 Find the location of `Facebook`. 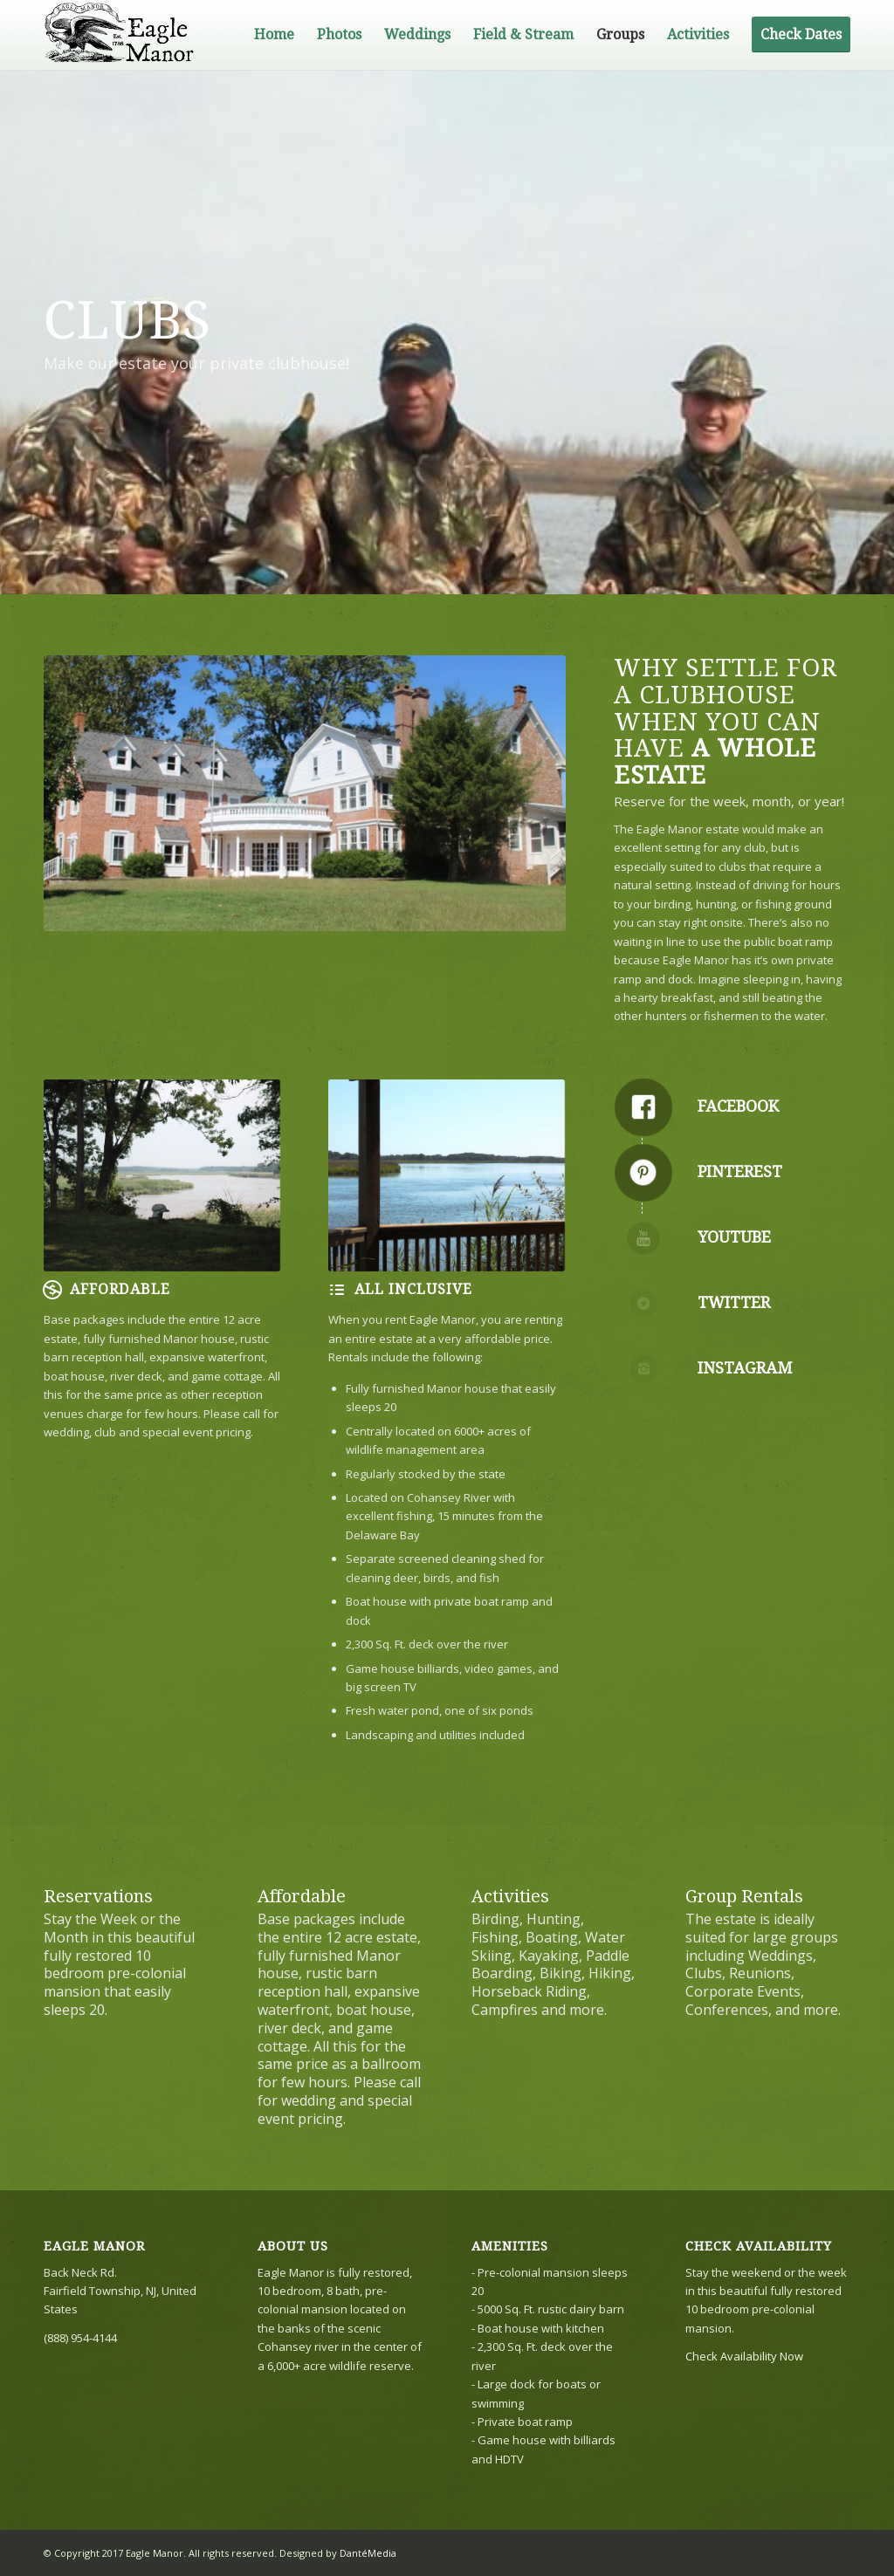

Facebook is located at coordinates (738, 1106).